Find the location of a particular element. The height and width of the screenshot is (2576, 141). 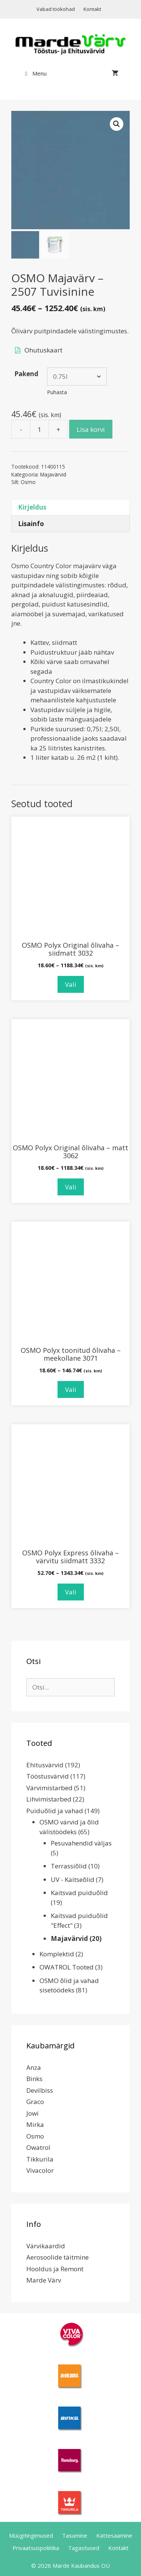

Vabad töökohad is located at coordinates (55, 9).